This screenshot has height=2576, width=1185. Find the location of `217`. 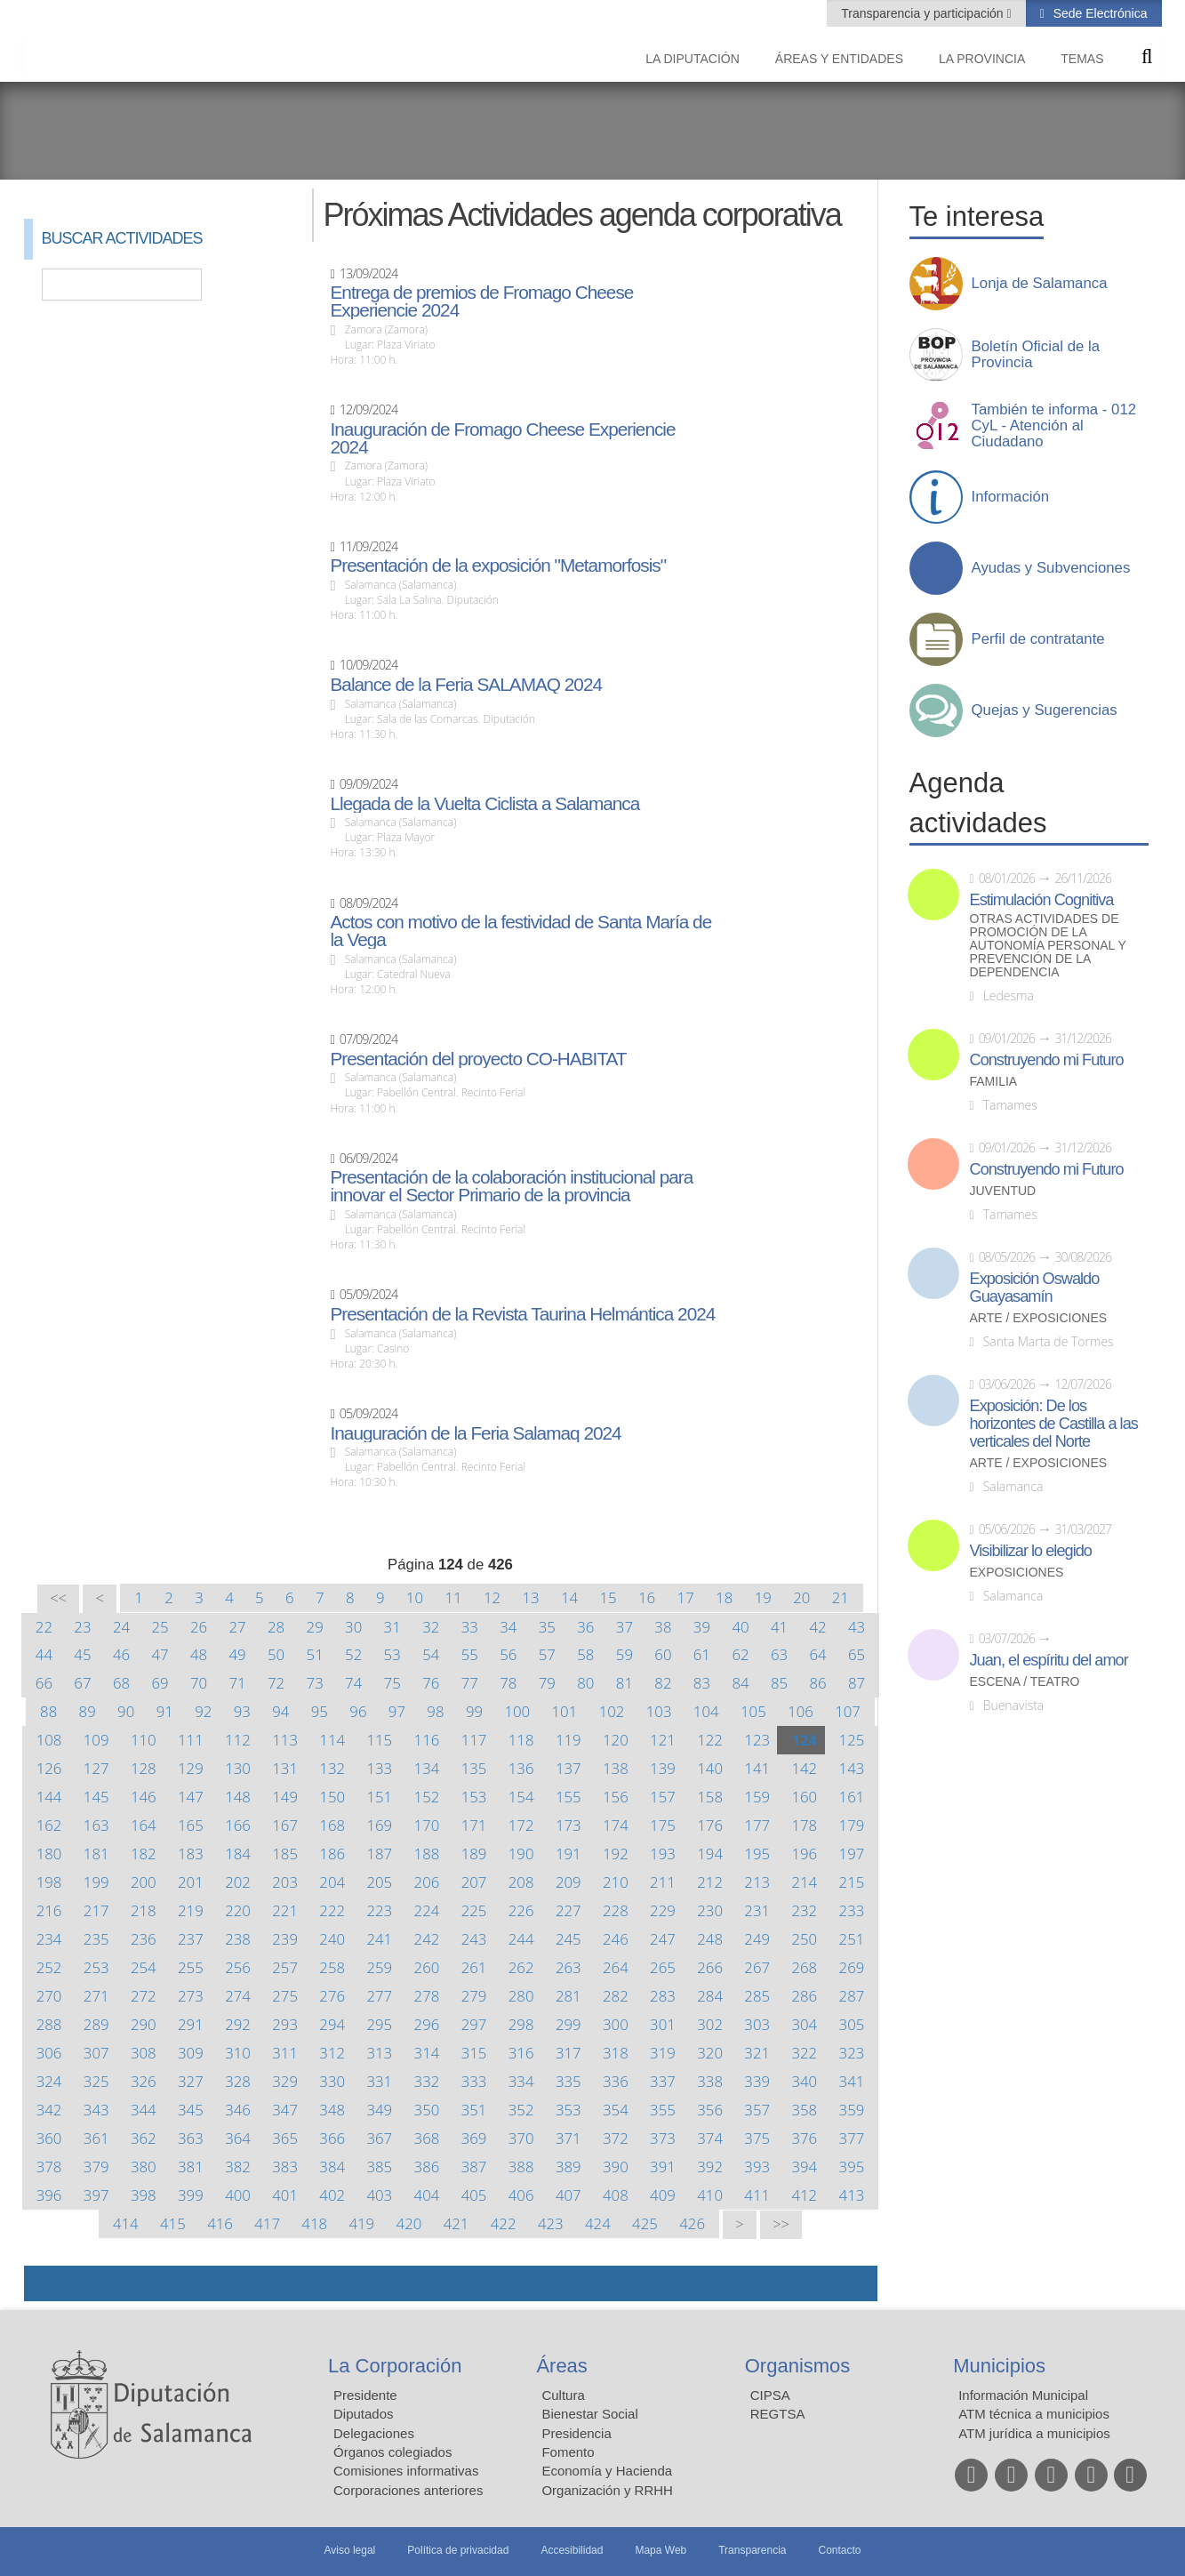

217 is located at coordinates (96, 1910).